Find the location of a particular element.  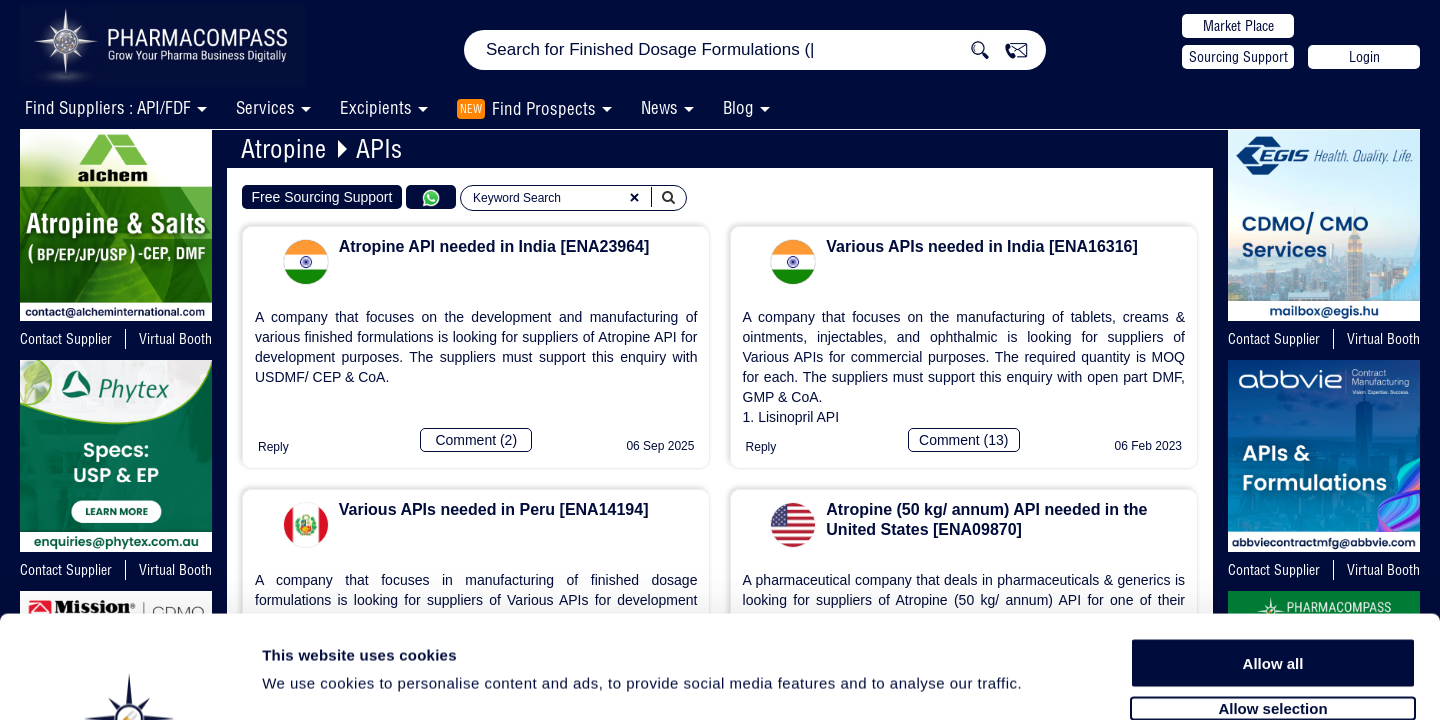

Virtual Booth is located at coordinates (175, 339).